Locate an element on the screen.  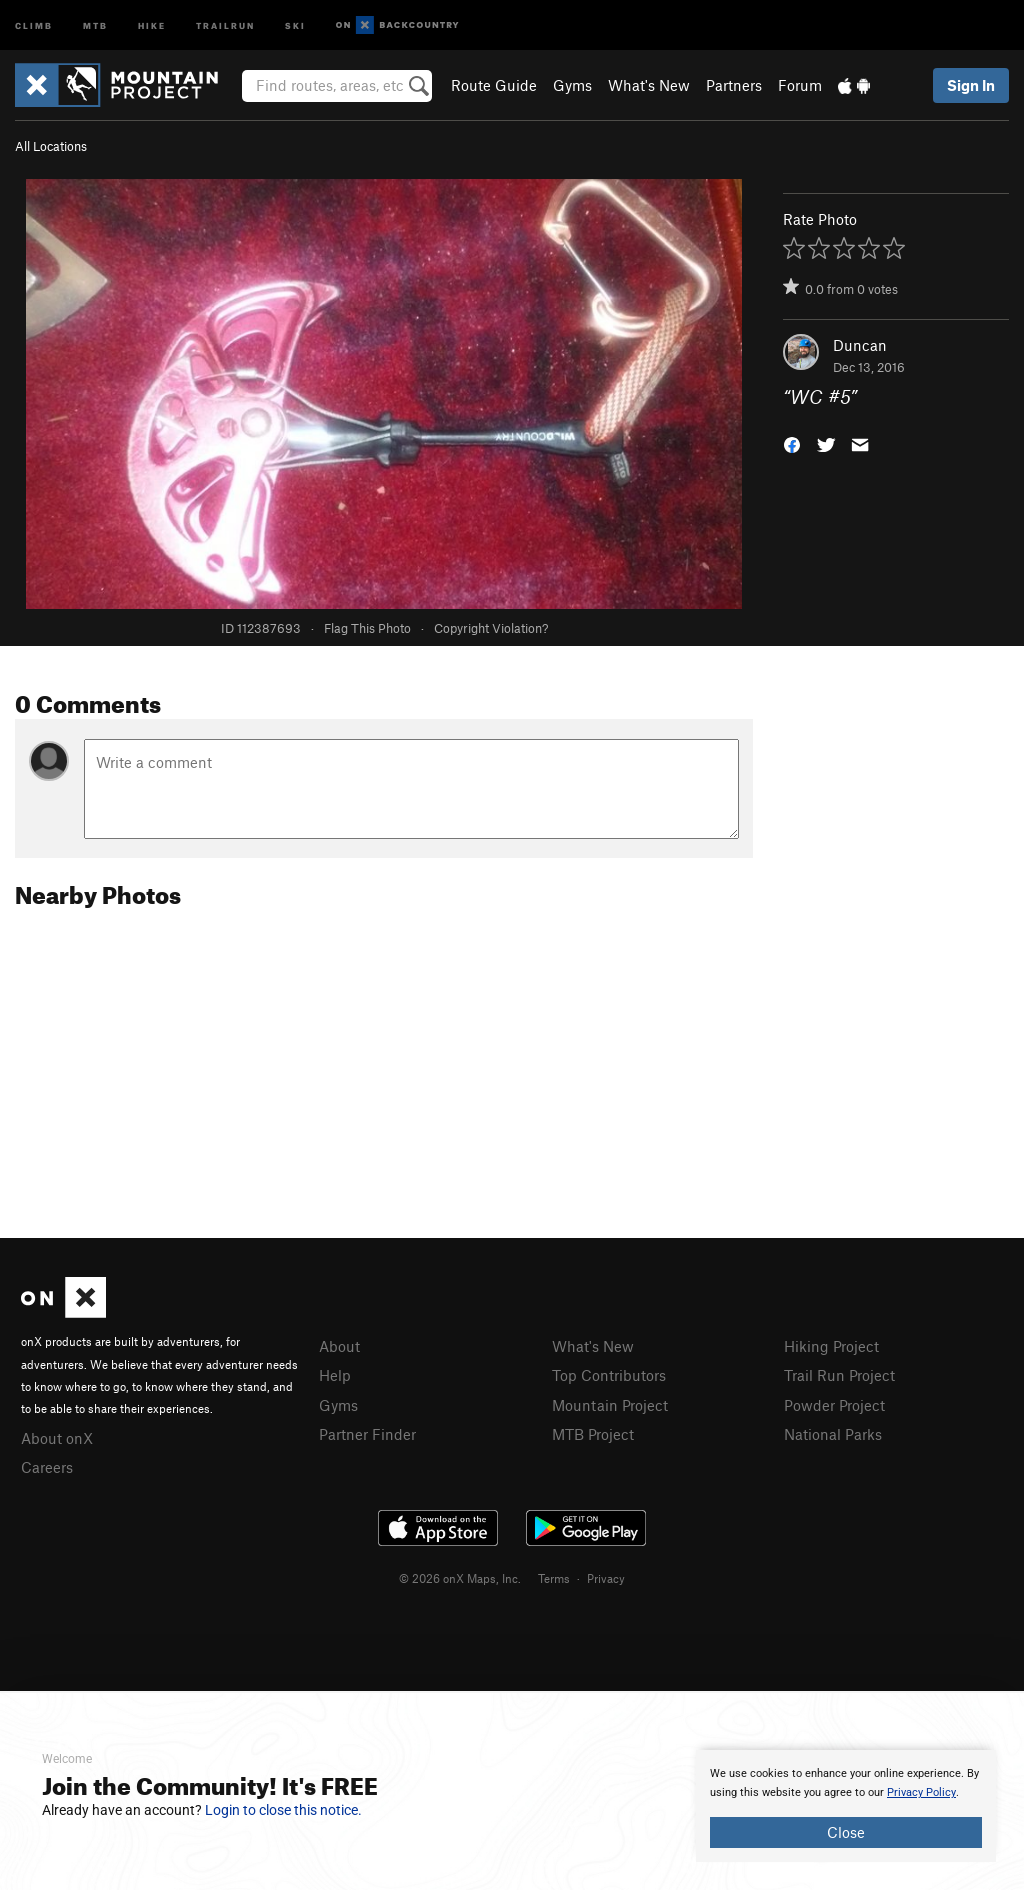
Forum is located at coordinates (800, 85).